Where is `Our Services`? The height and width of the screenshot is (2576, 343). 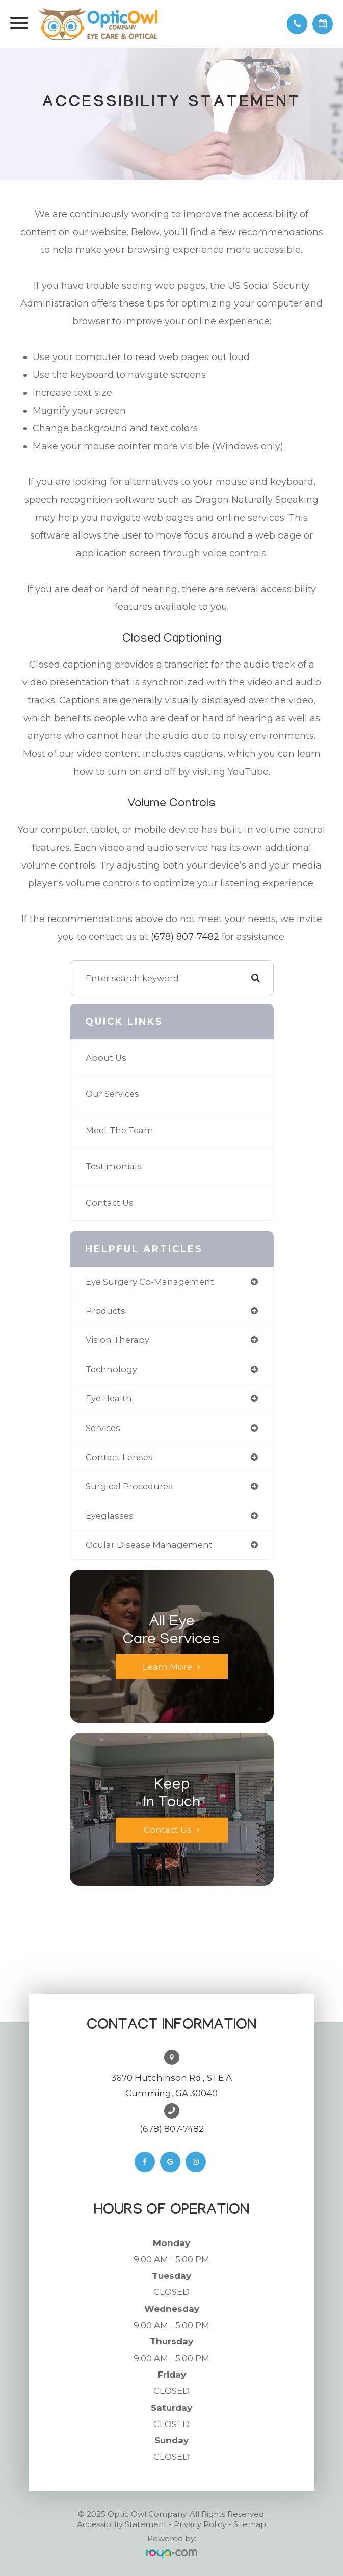
Our Services is located at coordinates (112, 1094).